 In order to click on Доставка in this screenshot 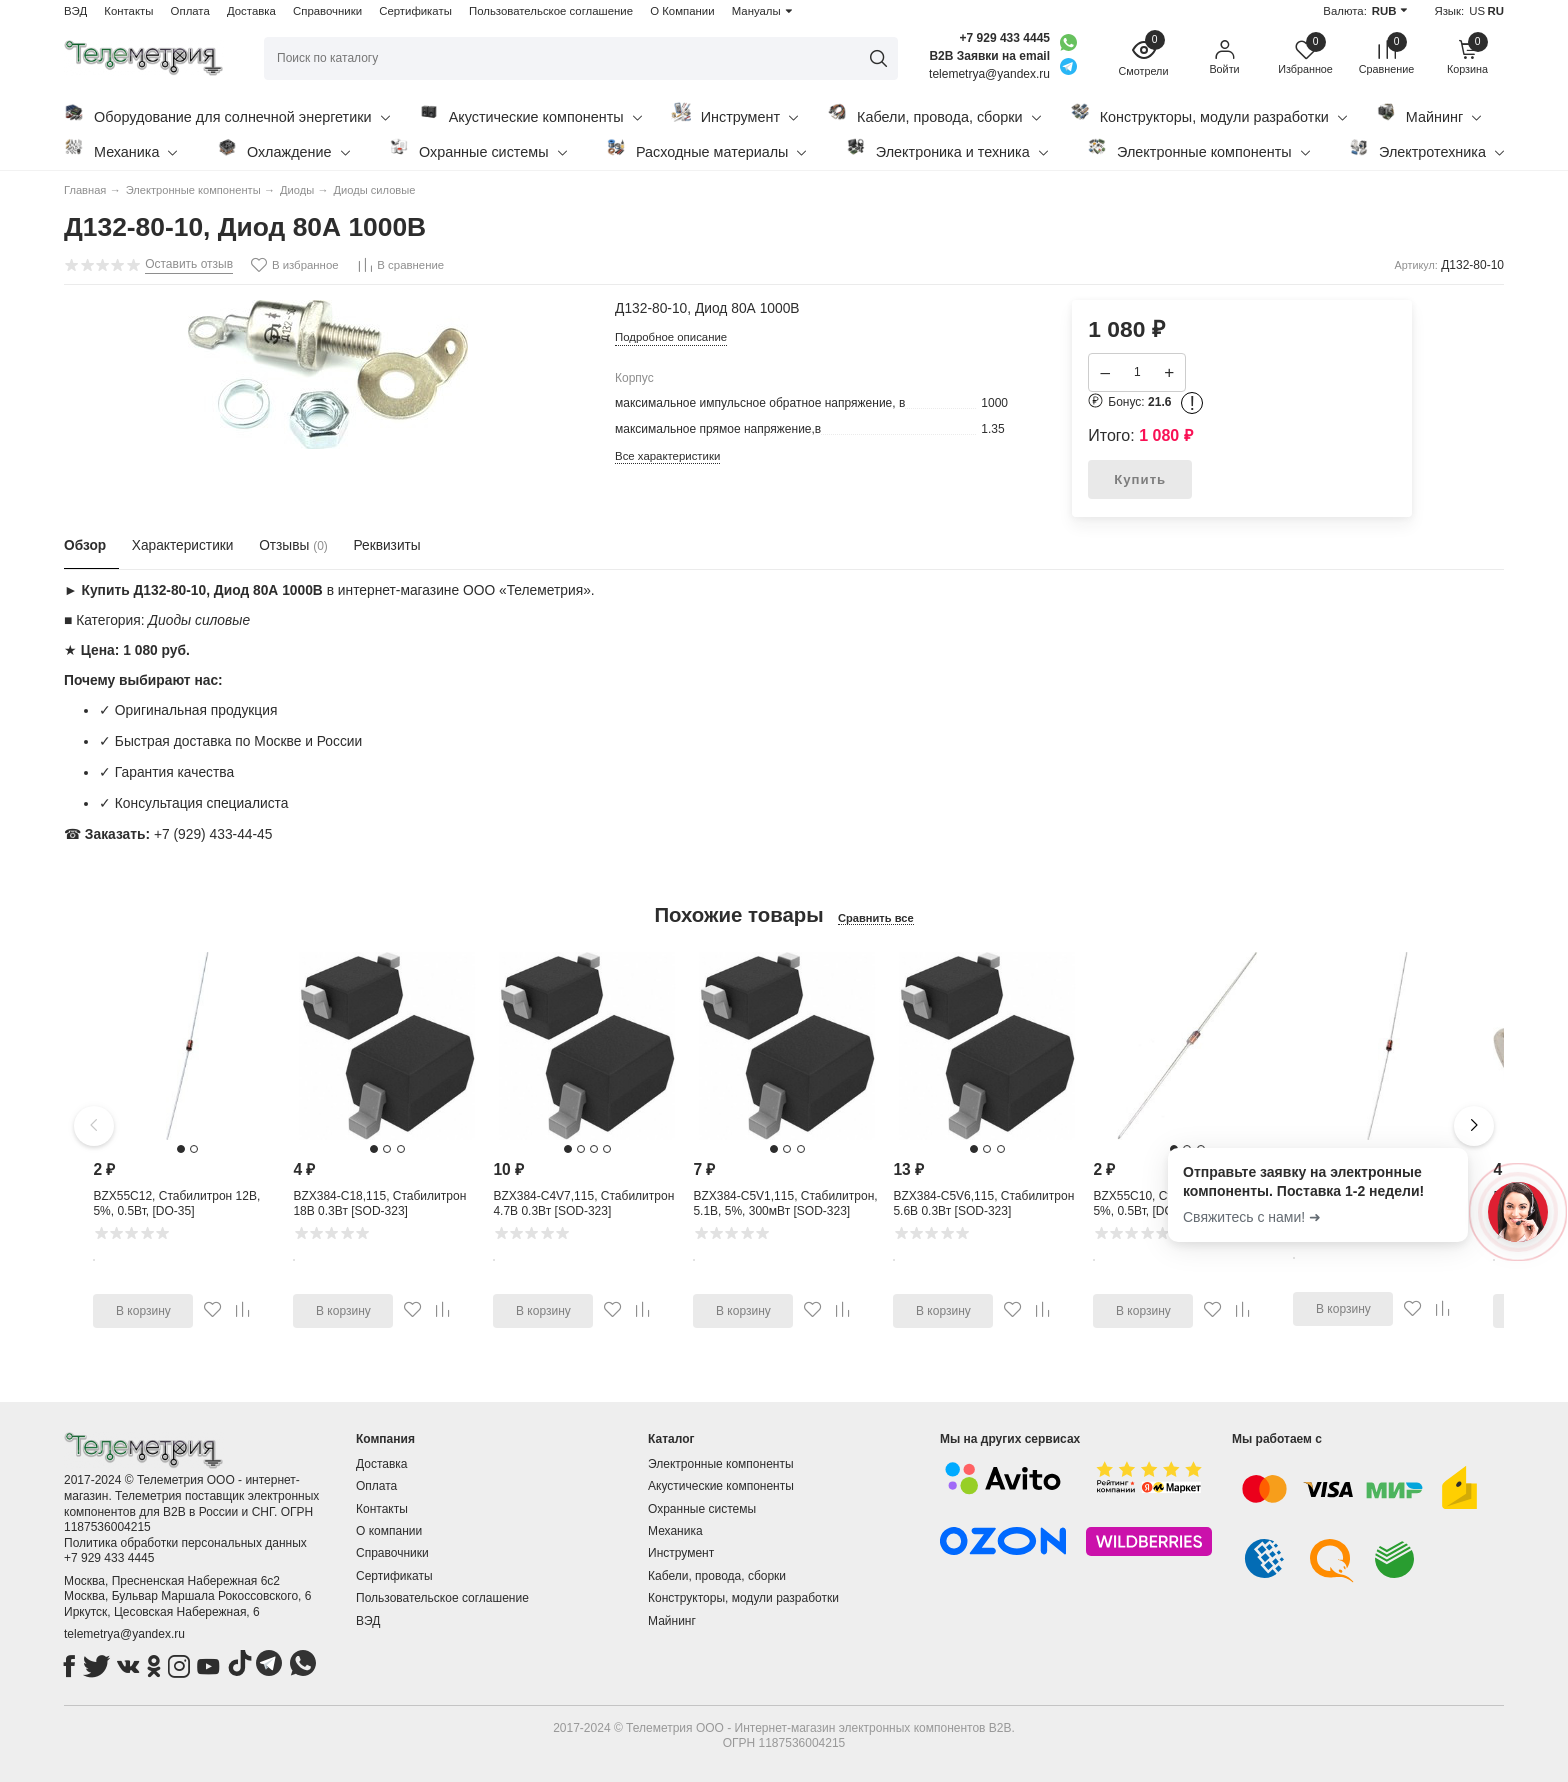, I will do `click(251, 11)`.